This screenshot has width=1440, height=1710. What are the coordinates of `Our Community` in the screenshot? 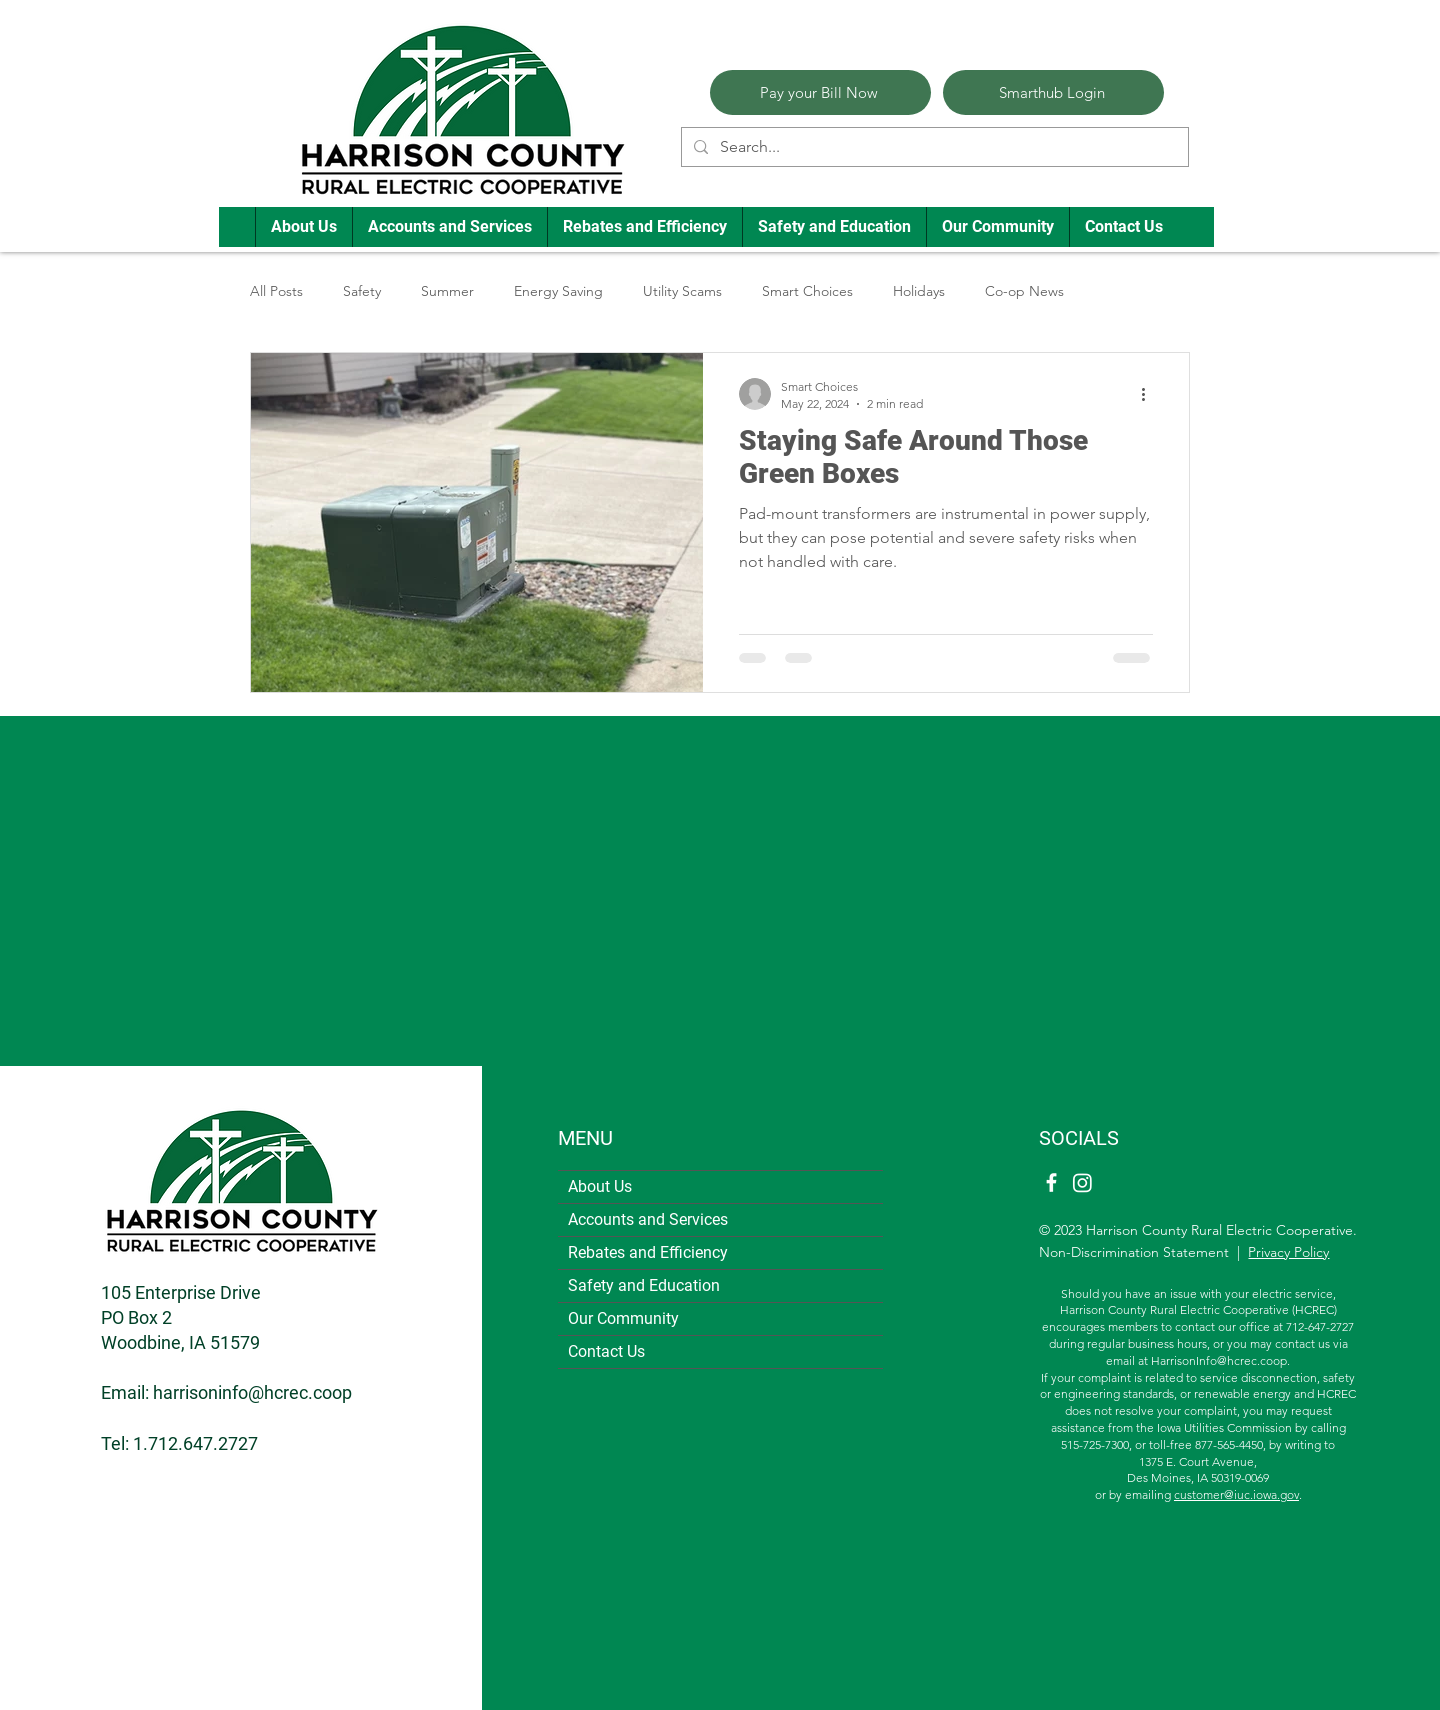 It's located at (623, 1318).